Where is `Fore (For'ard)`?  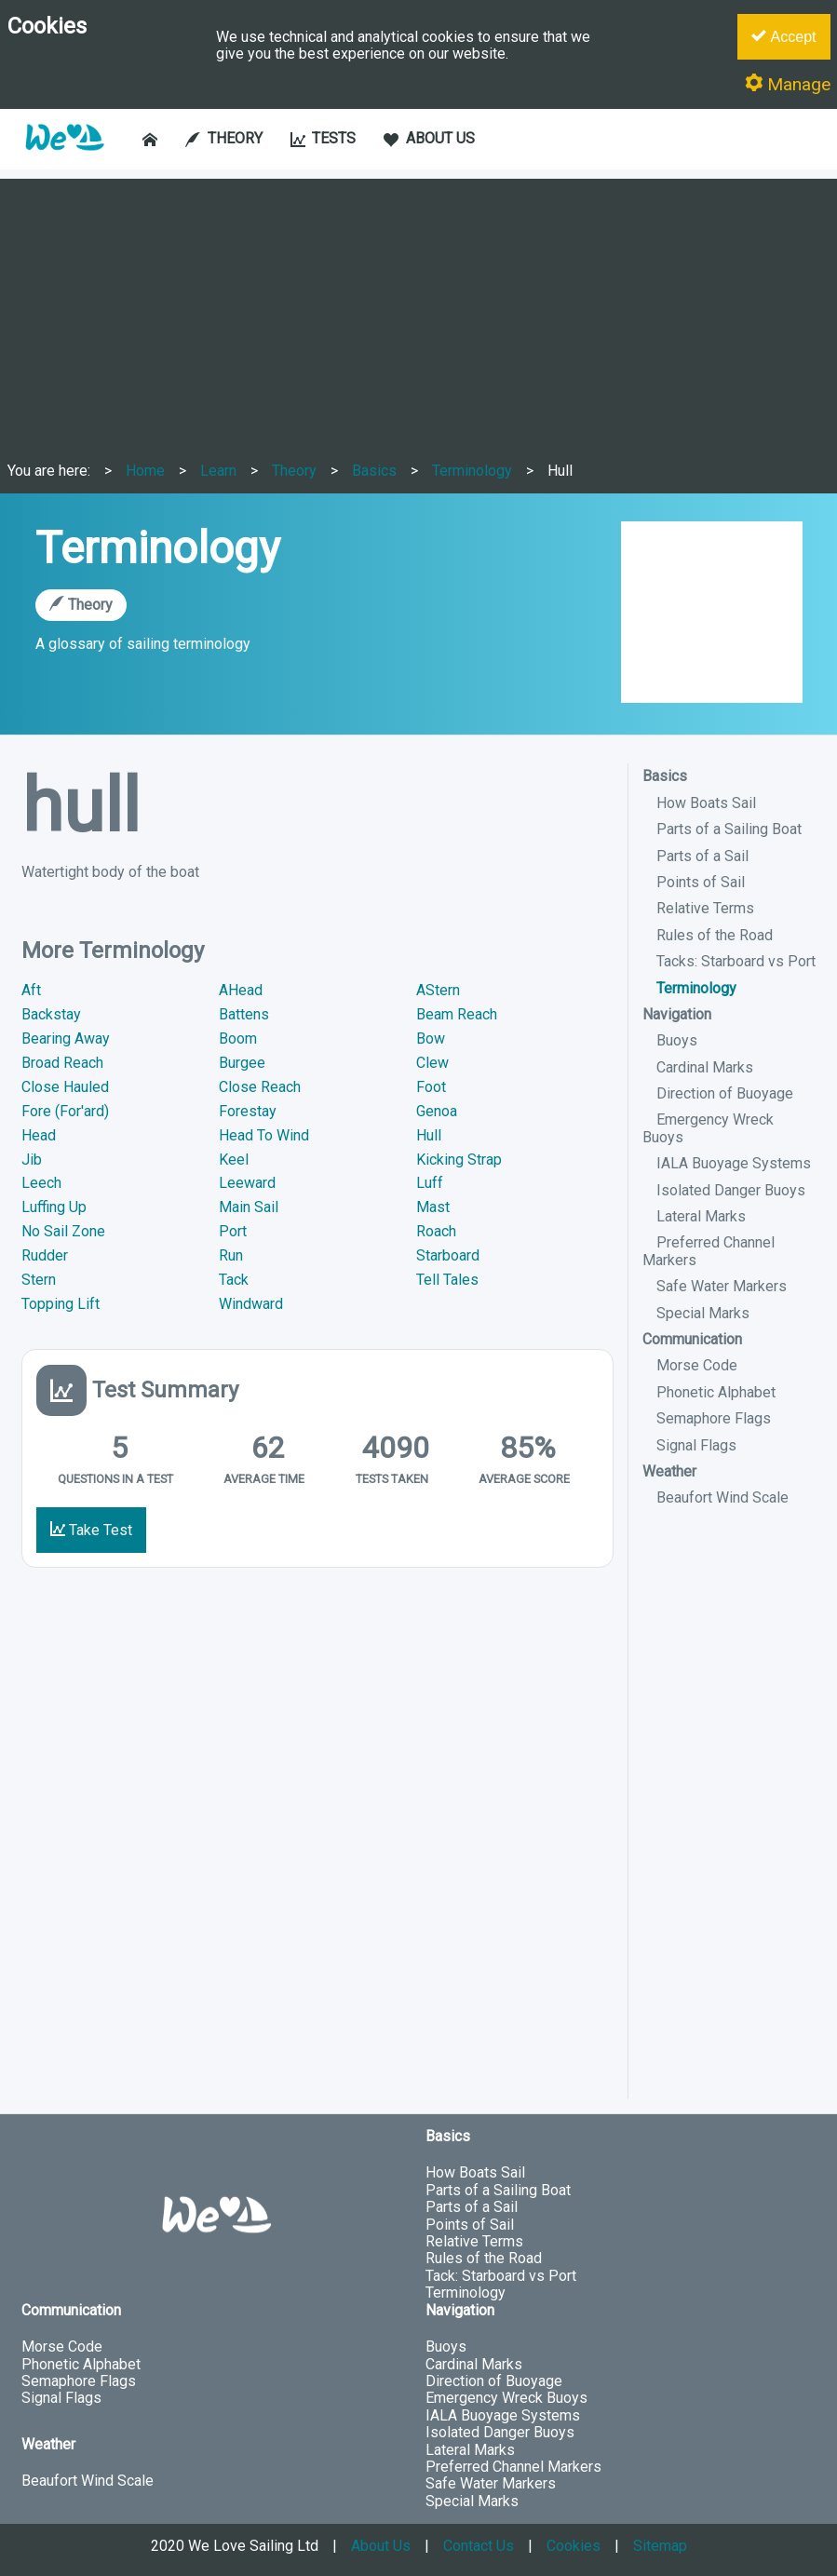 Fore (For'ard) is located at coordinates (65, 1111).